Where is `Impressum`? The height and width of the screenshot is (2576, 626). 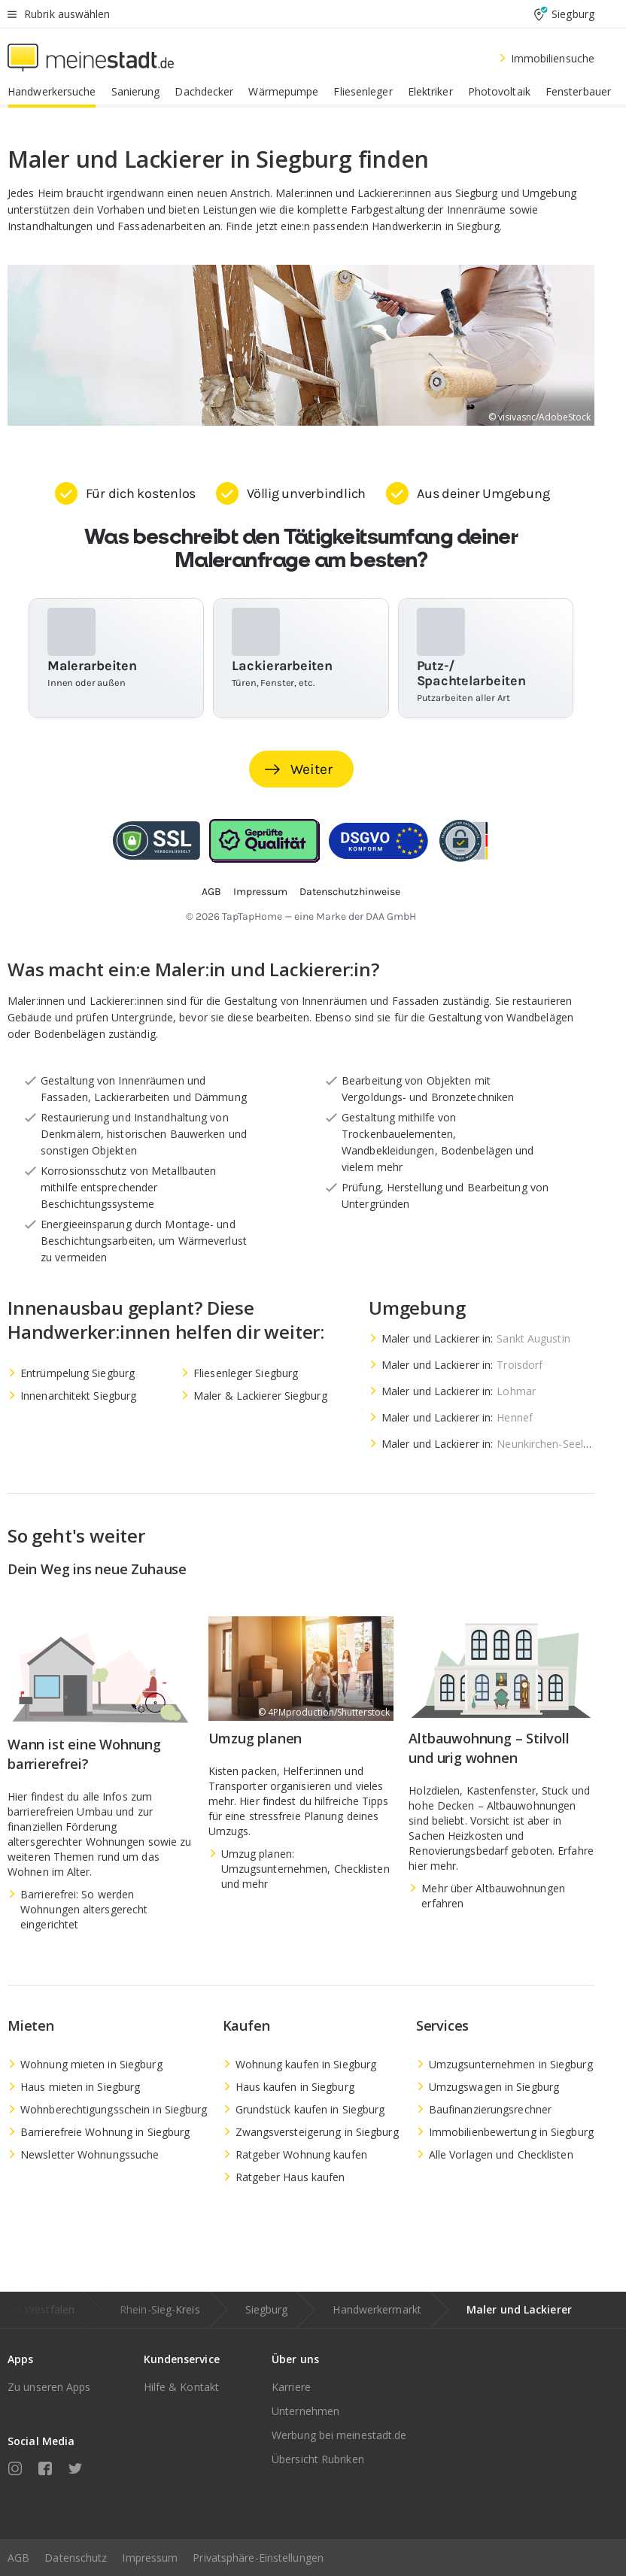
Impressum is located at coordinates (150, 2557).